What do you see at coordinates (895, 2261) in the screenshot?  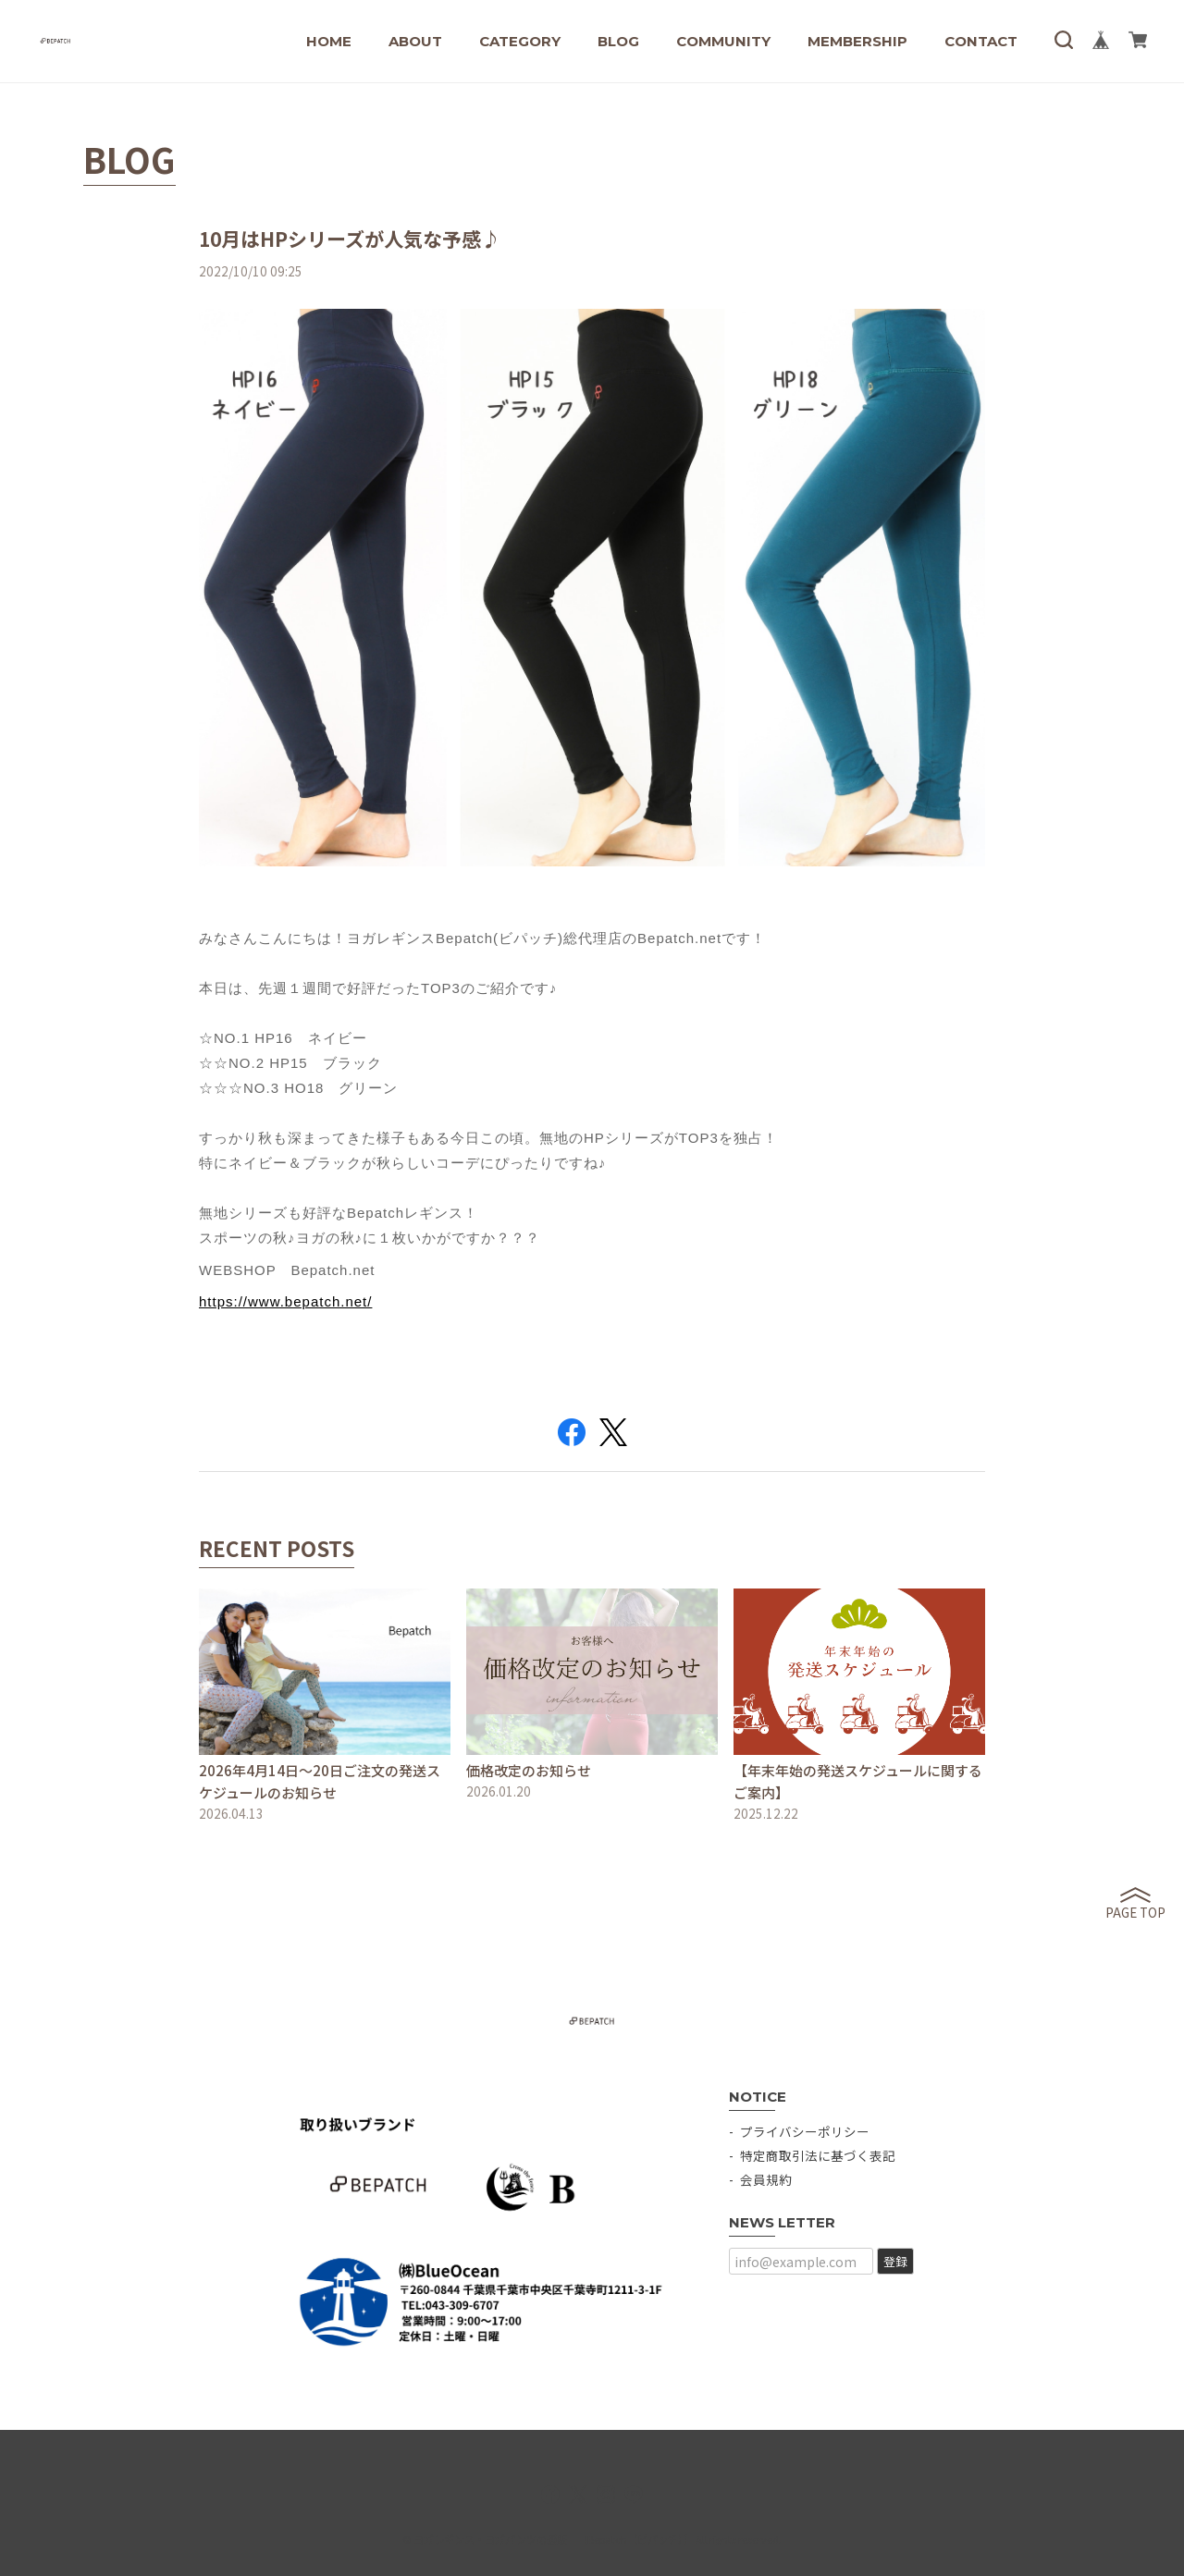 I see `登録` at bounding box center [895, 2261].